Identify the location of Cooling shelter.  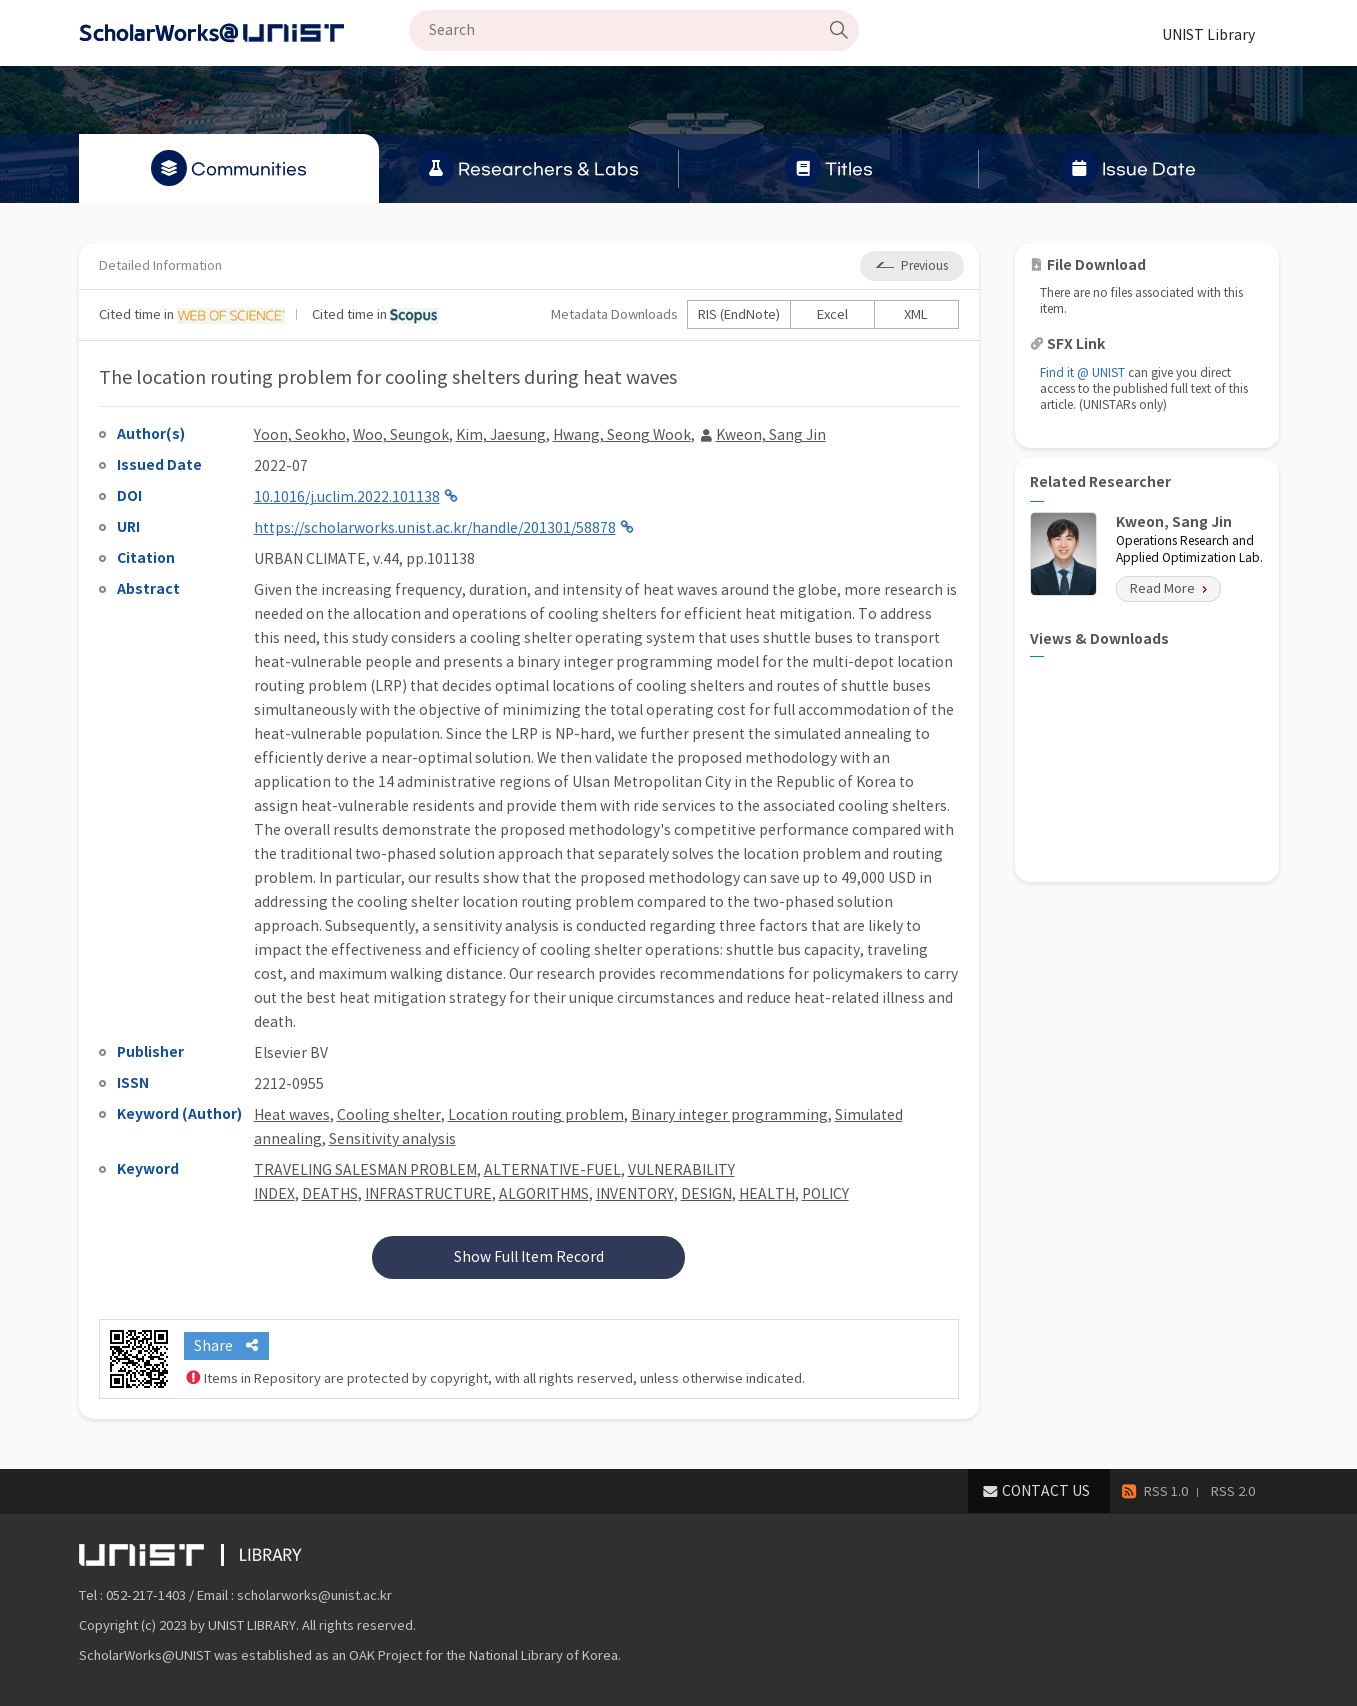
(389, 1115).